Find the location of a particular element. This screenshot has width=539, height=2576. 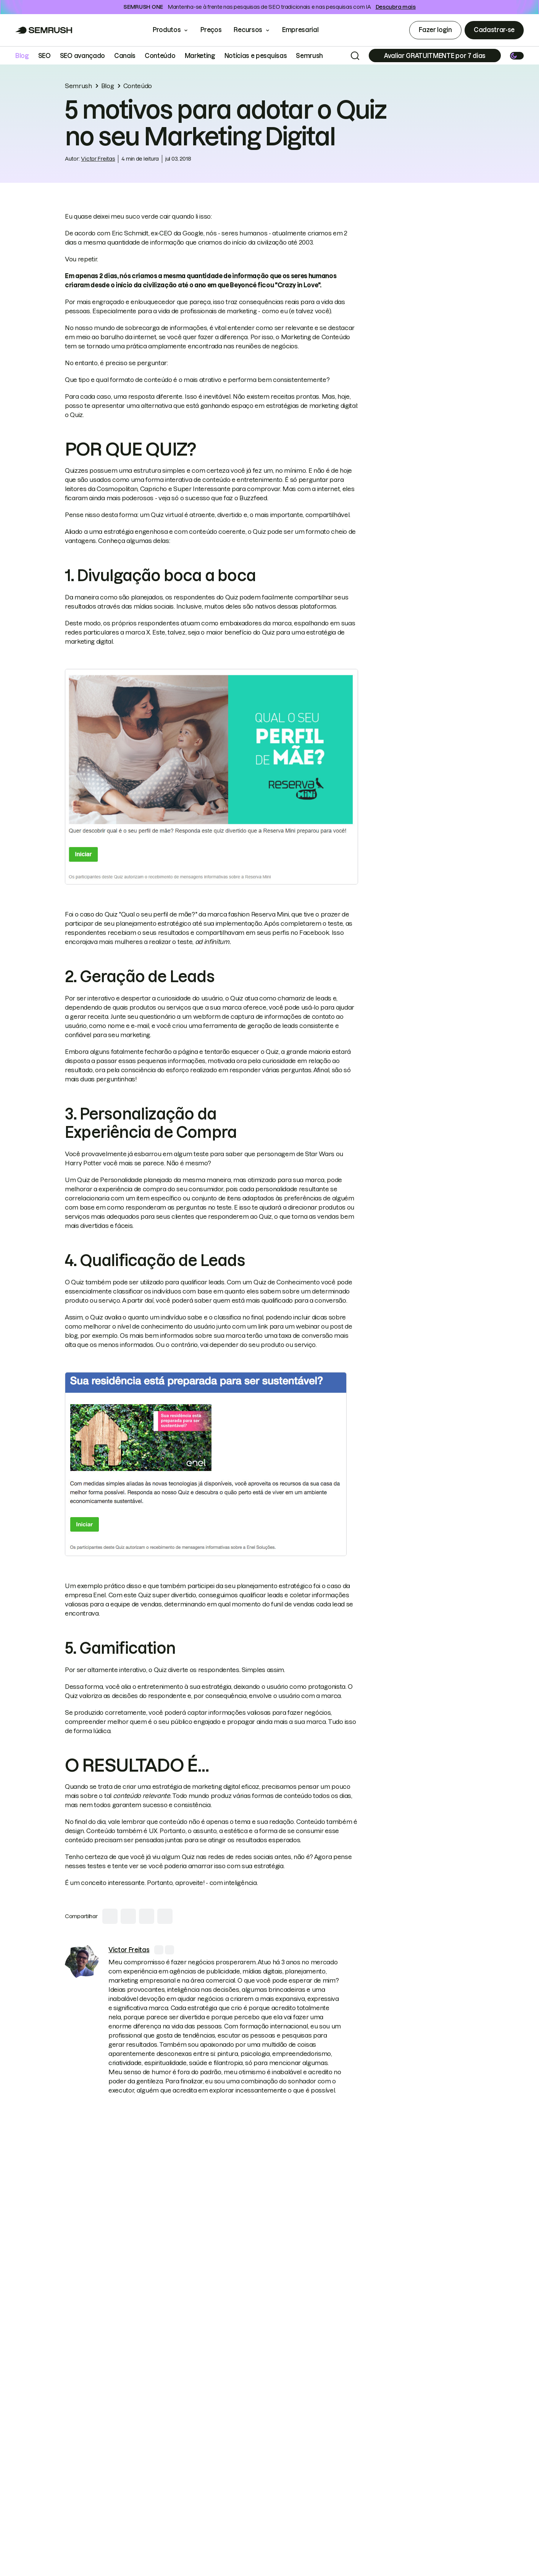

[Go to Semrush] is located at coordinates (44, 30).